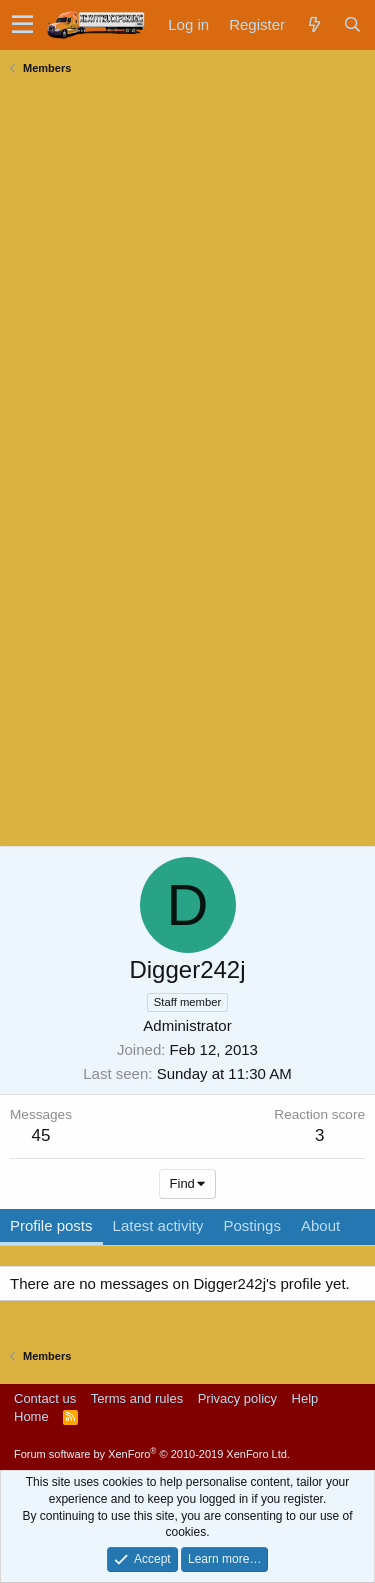 Image resolution: width=375 pixels, height=1583 pixels. Describe the element at coordinates (158, 1225) in the screenshot. I see `Latest activity [tab]` at that location.